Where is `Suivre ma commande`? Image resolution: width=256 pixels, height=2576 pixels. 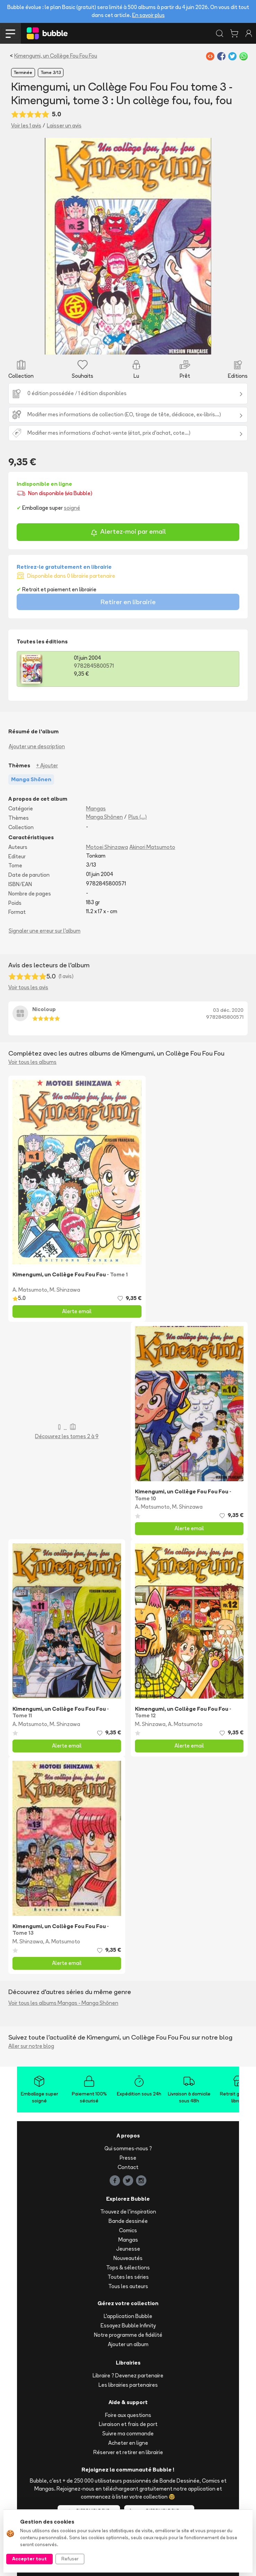
Suivre ma commande is located at coordinates (128, 2433).